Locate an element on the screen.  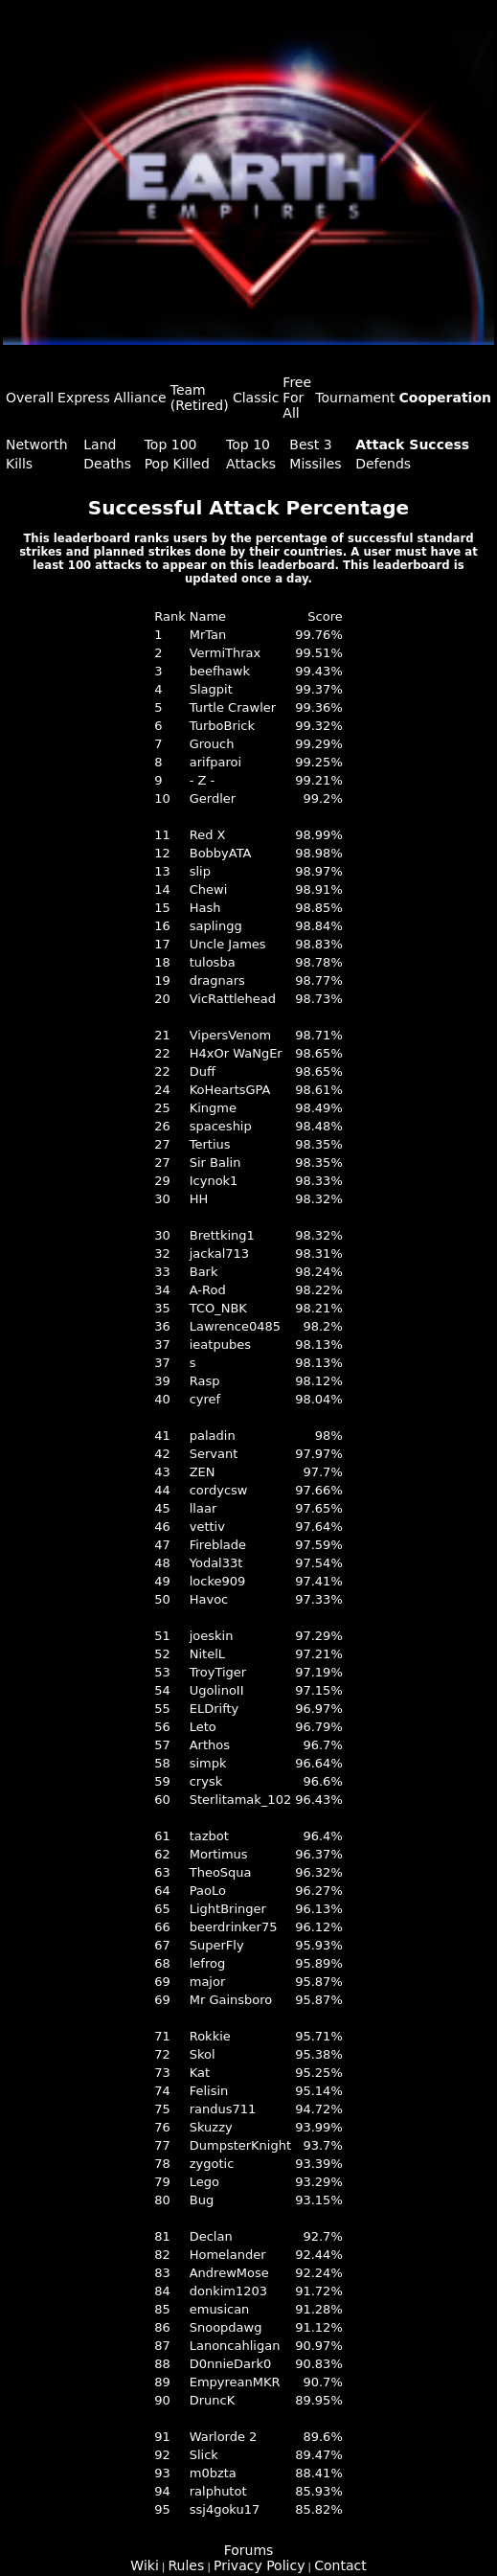
MrTan is located at coordinates (208, 634).